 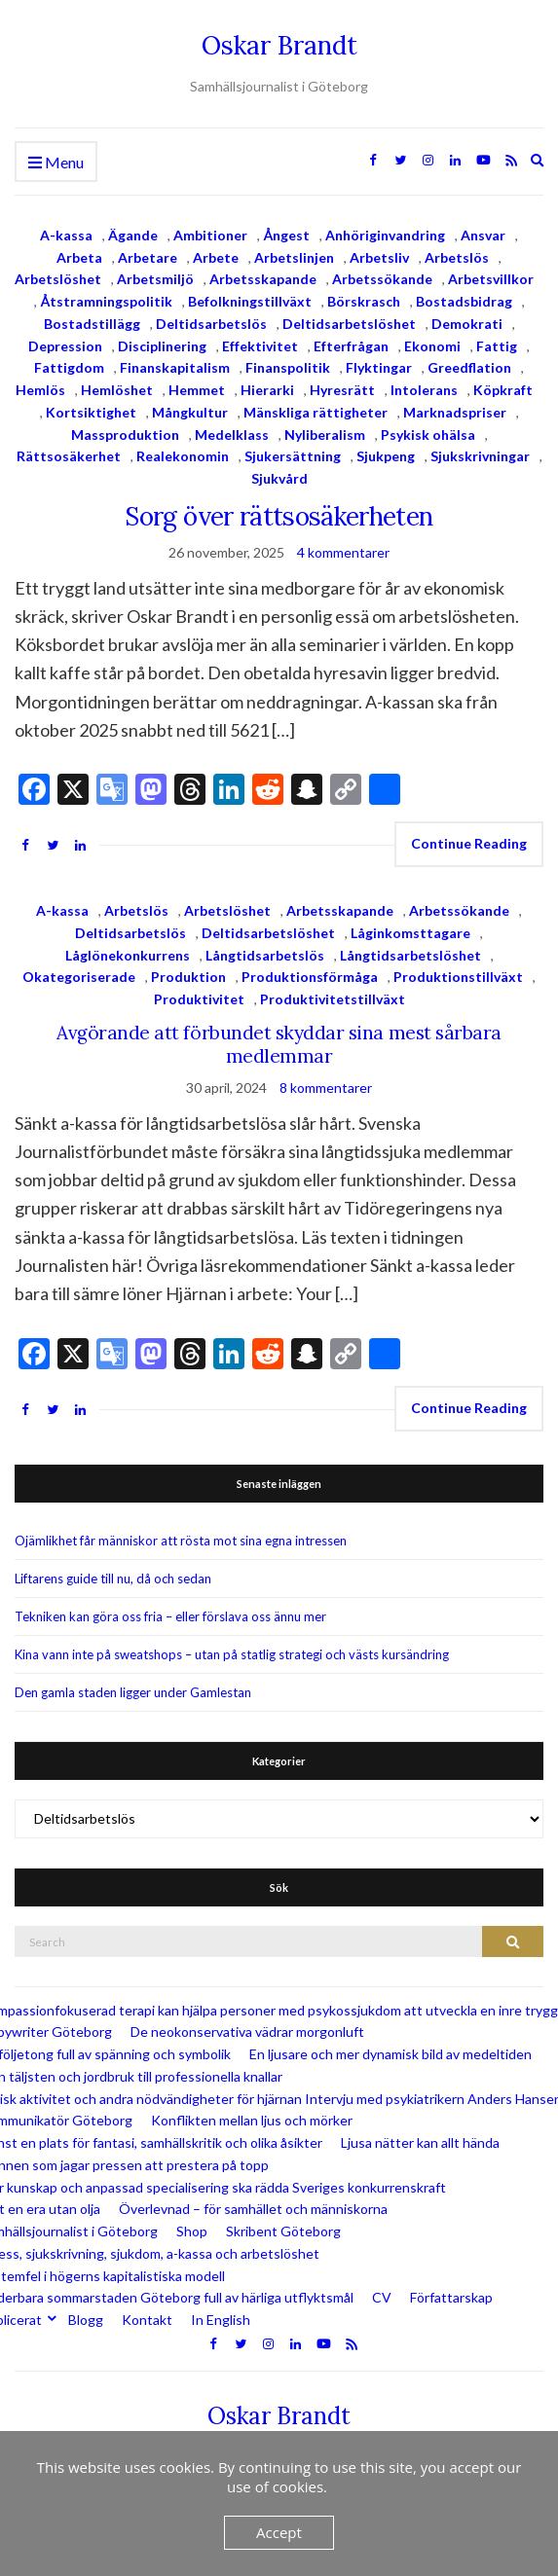 I want to click on Ojämlikhet får människor att rösta mot sina egna intressen, so click(x=181, y=1540).